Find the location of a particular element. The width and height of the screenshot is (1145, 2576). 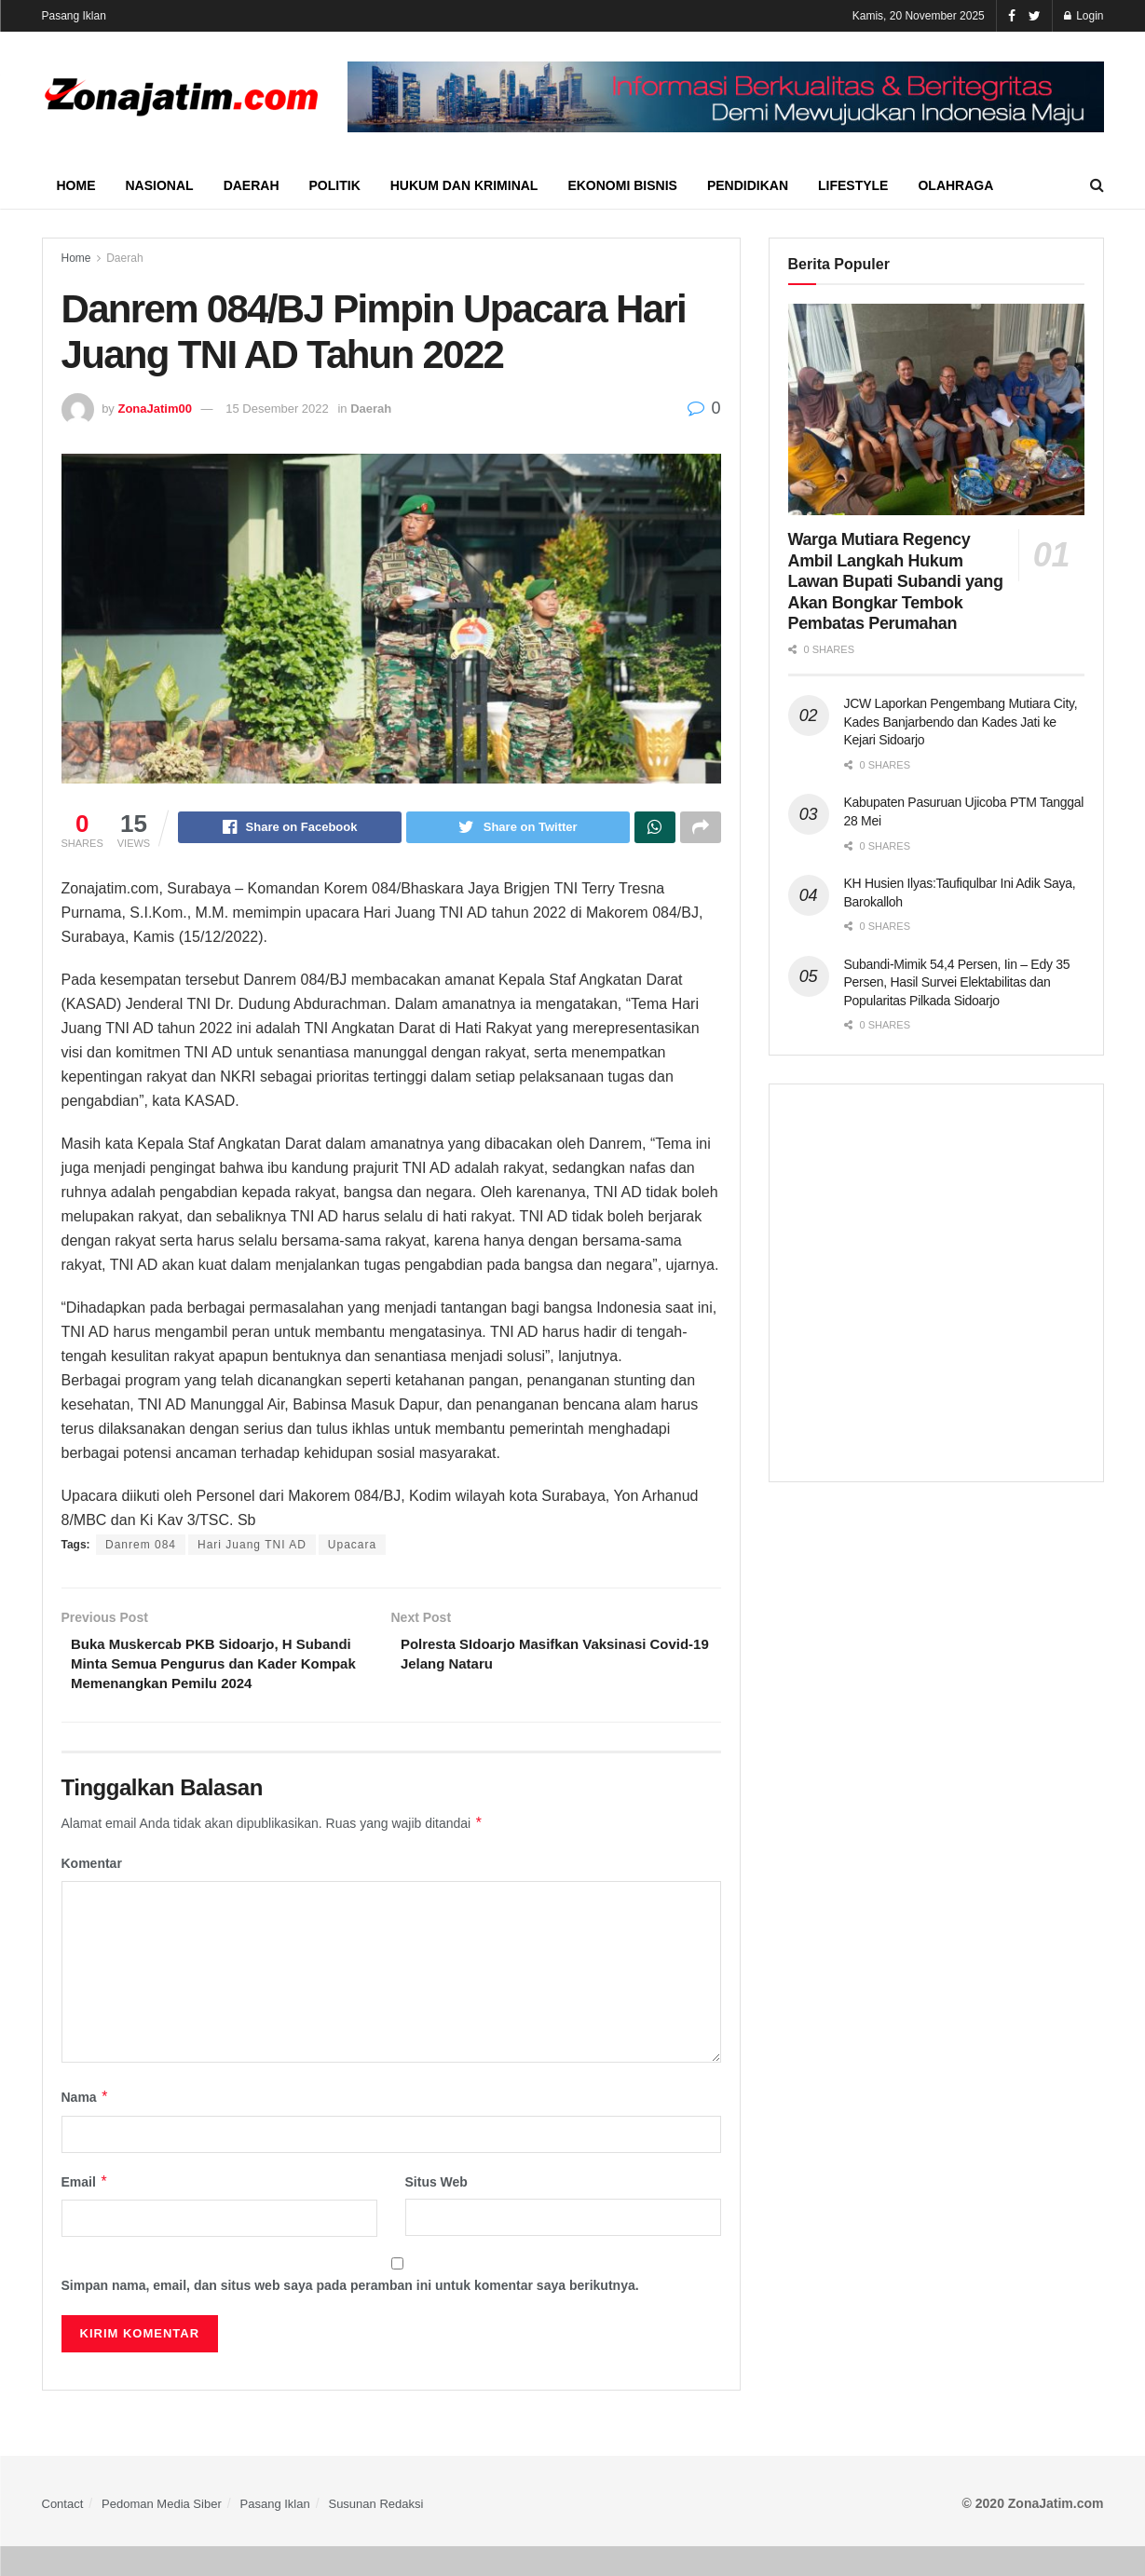

Komentar is located at coordinates (91, 1893).